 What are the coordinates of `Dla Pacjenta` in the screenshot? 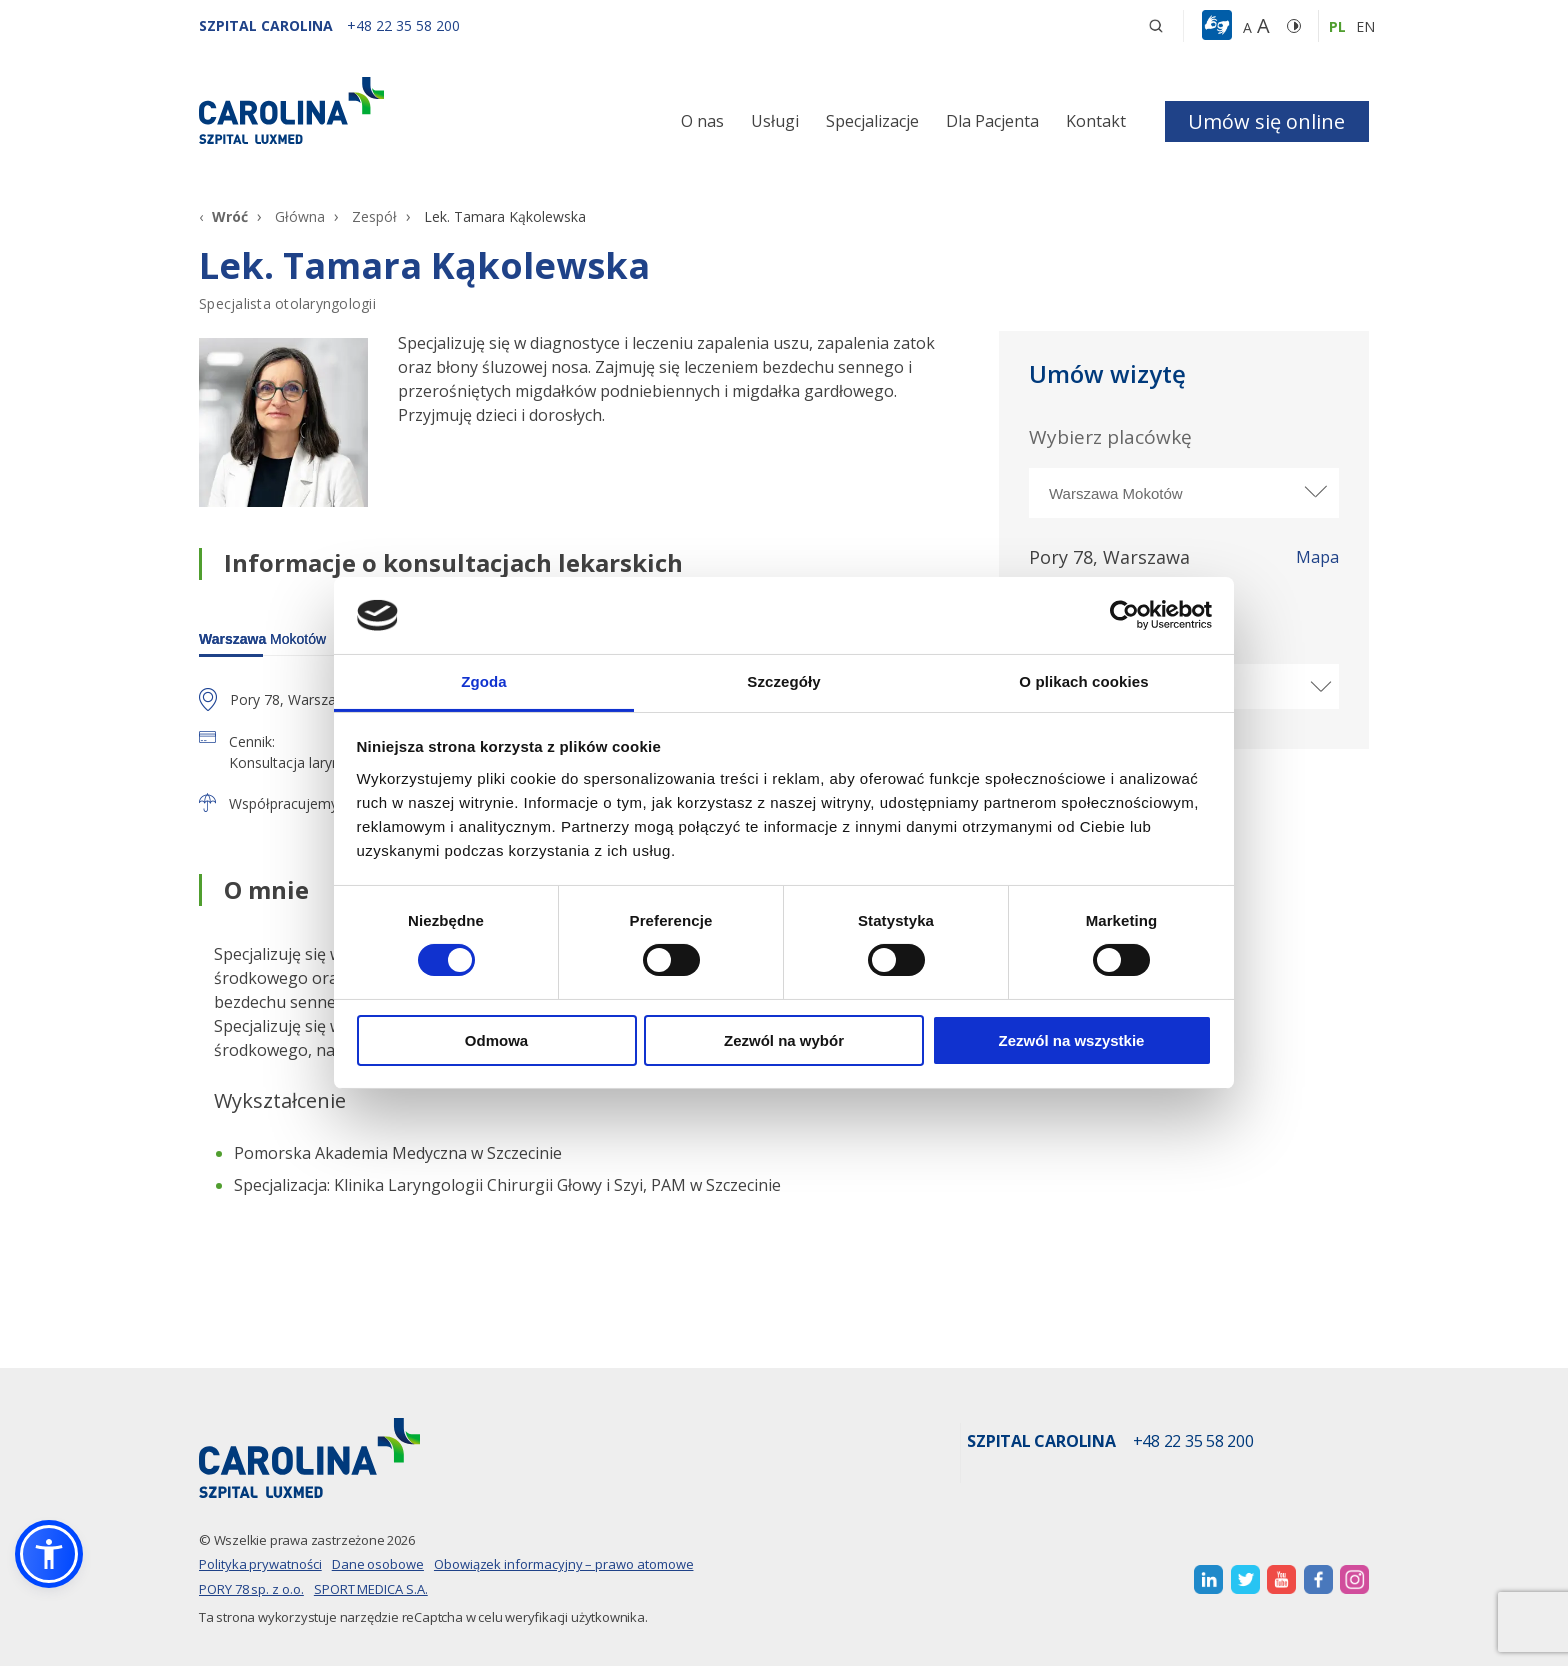 It's located at (992, 121).